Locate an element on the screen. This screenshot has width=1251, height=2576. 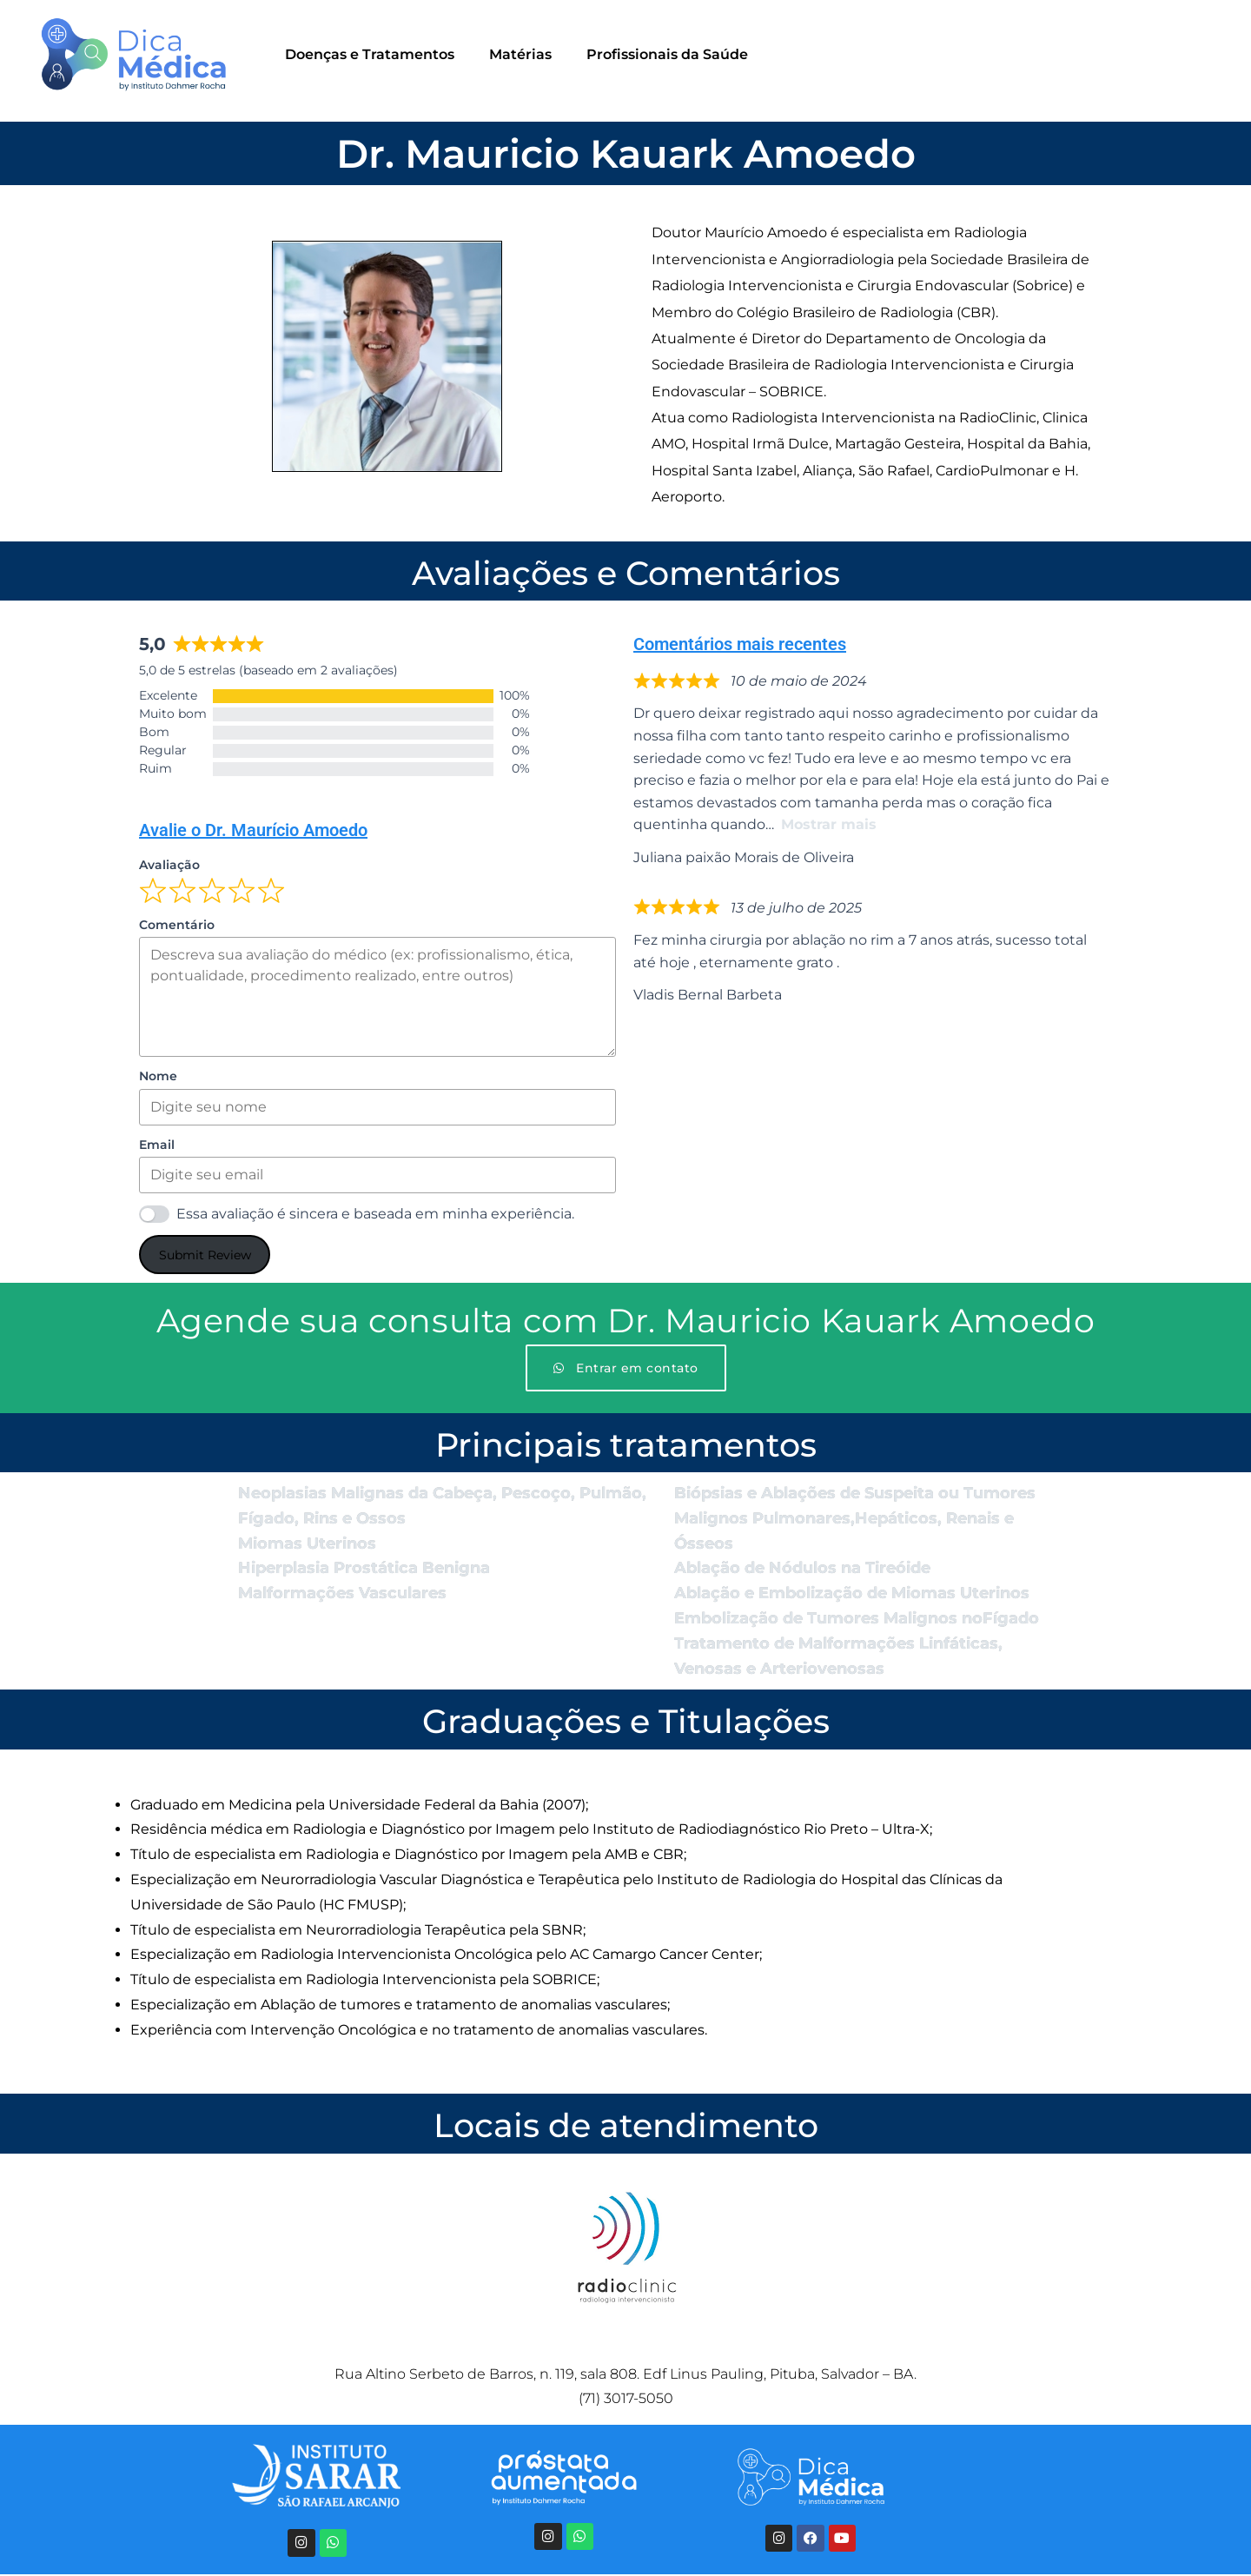
Doenças e Tratamentos is located at coordinates (369, 54).